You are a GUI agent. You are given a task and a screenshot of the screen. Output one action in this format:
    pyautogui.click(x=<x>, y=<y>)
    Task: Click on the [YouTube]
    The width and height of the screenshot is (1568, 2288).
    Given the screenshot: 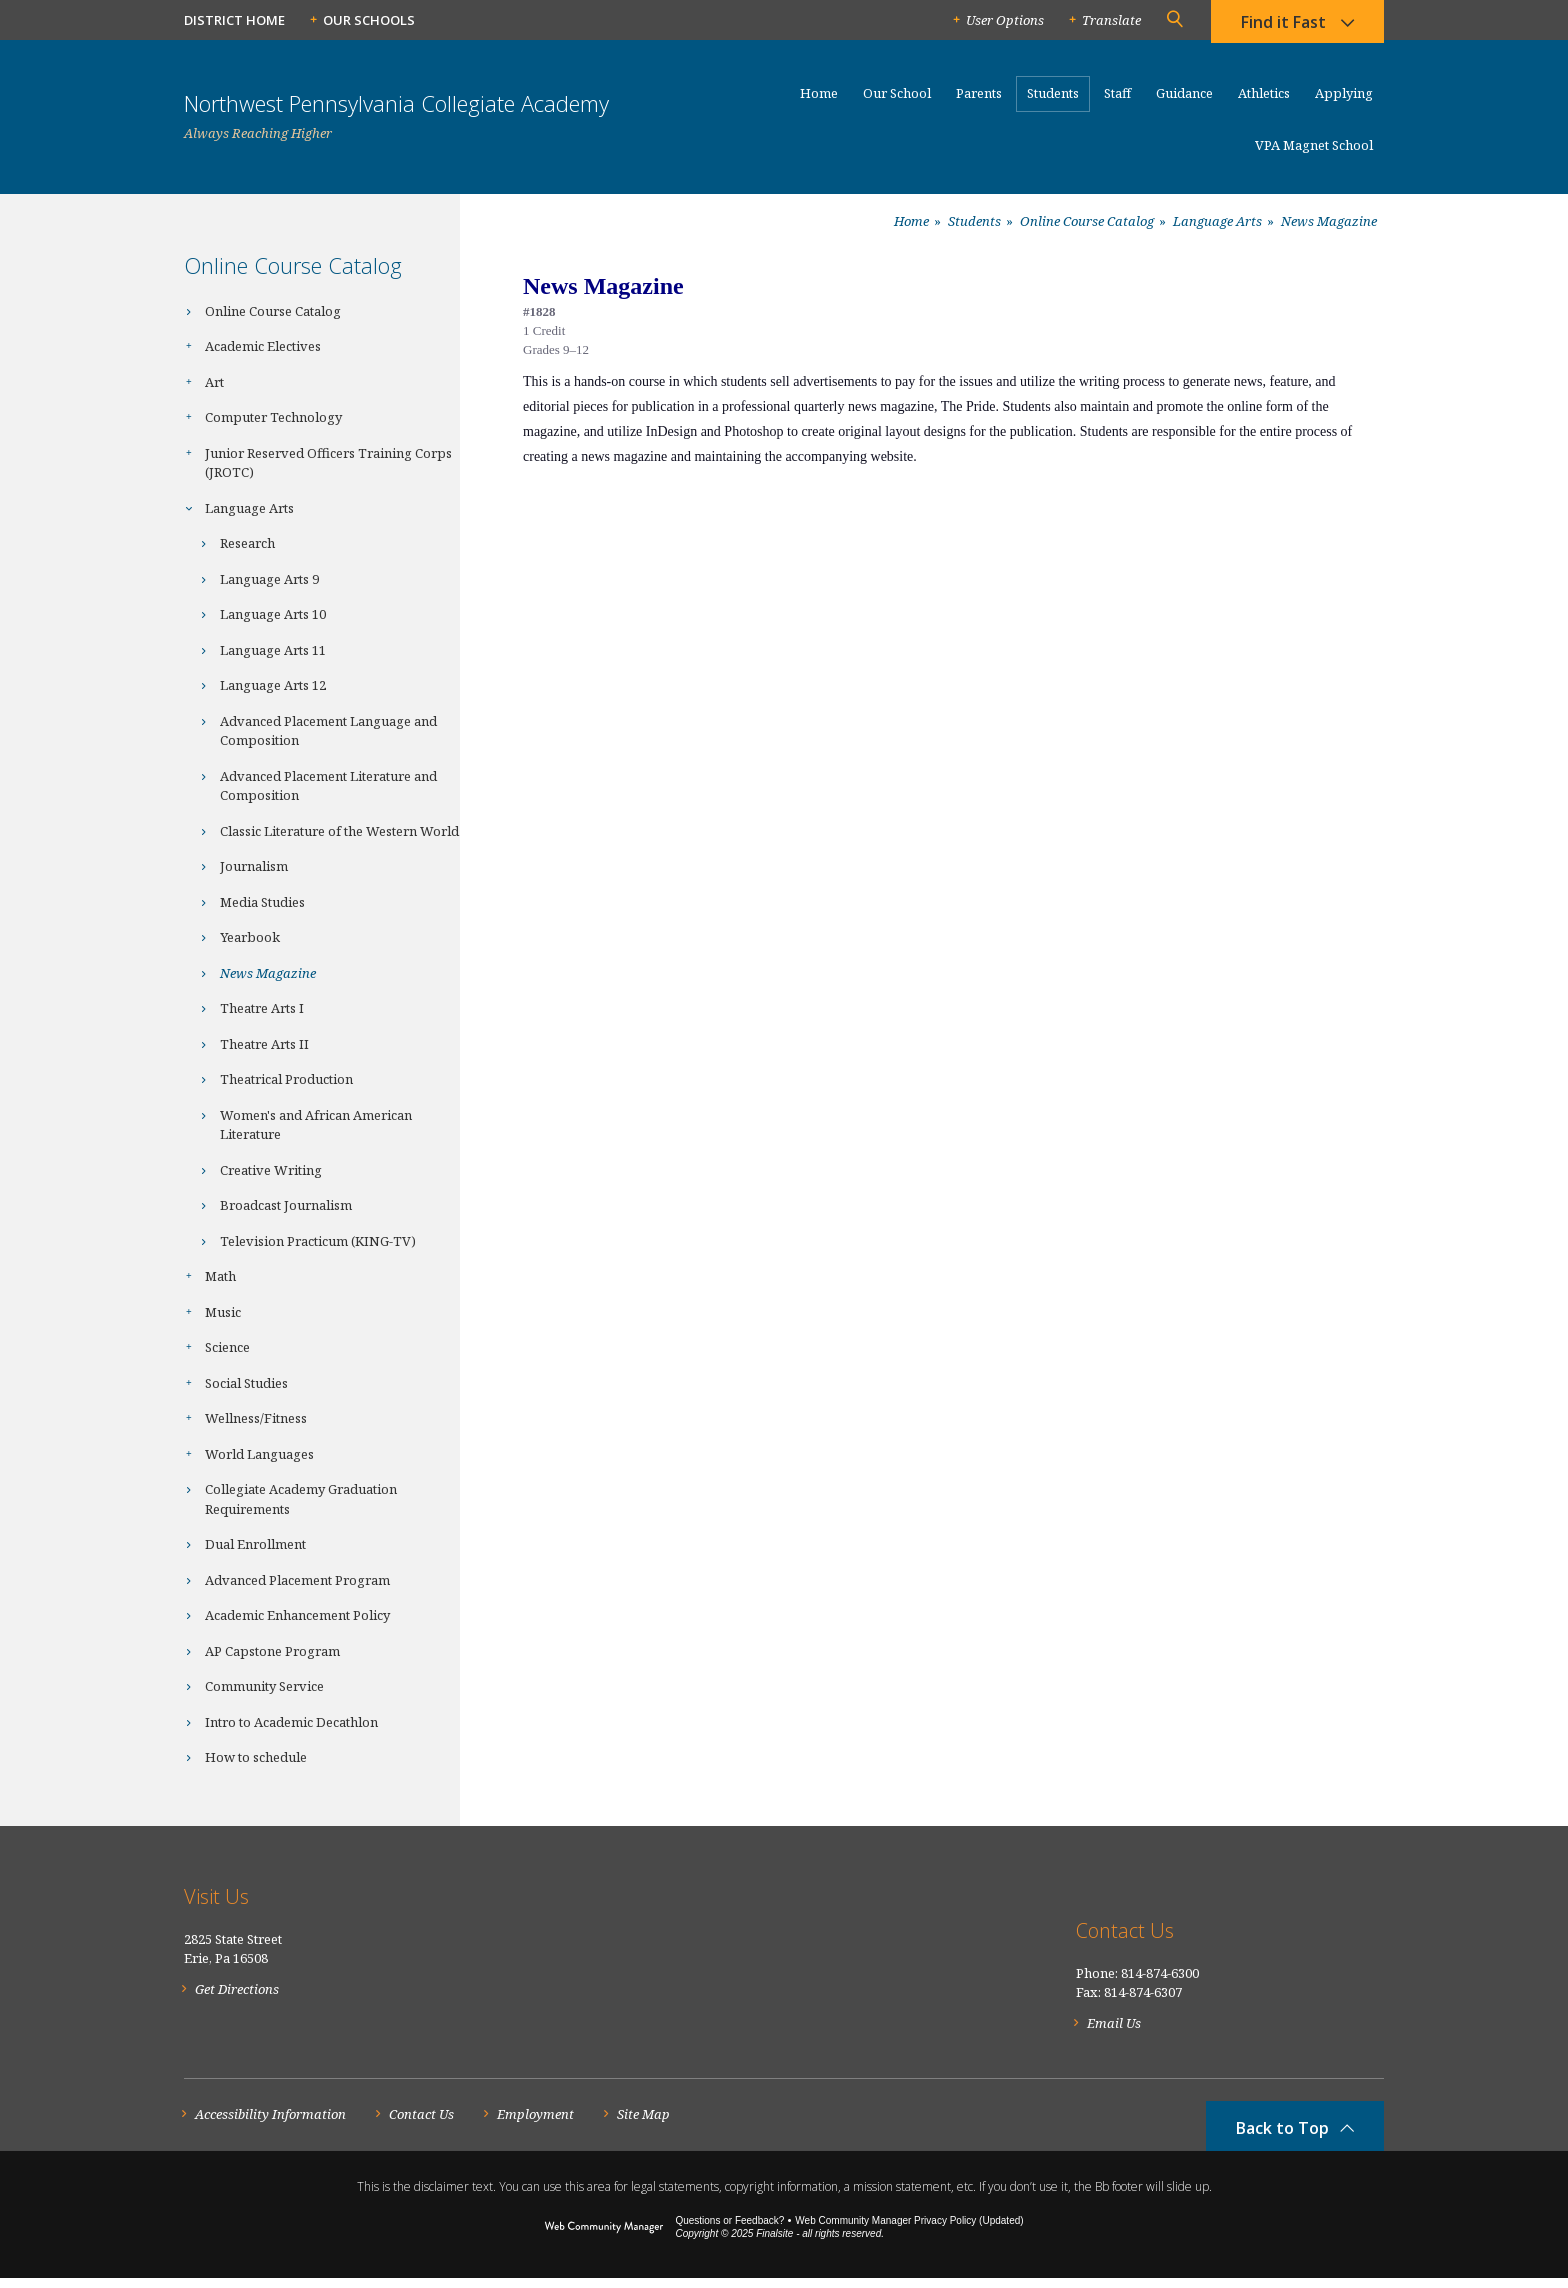 What is the action you would take?
    pyautogui.click(x=1322, y=1941)
    